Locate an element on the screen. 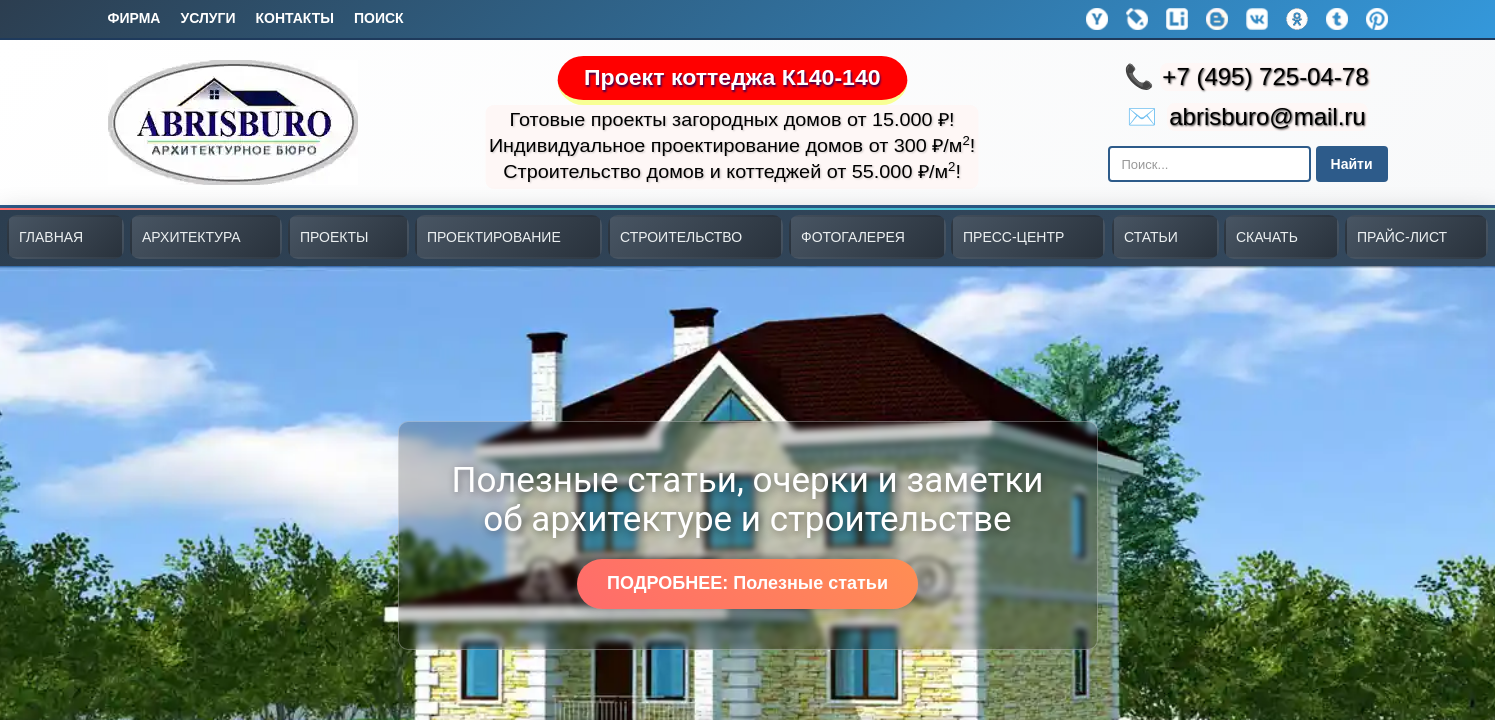  ПРЕСС-ЦЕНТР is located at coordinates (1013, 237).